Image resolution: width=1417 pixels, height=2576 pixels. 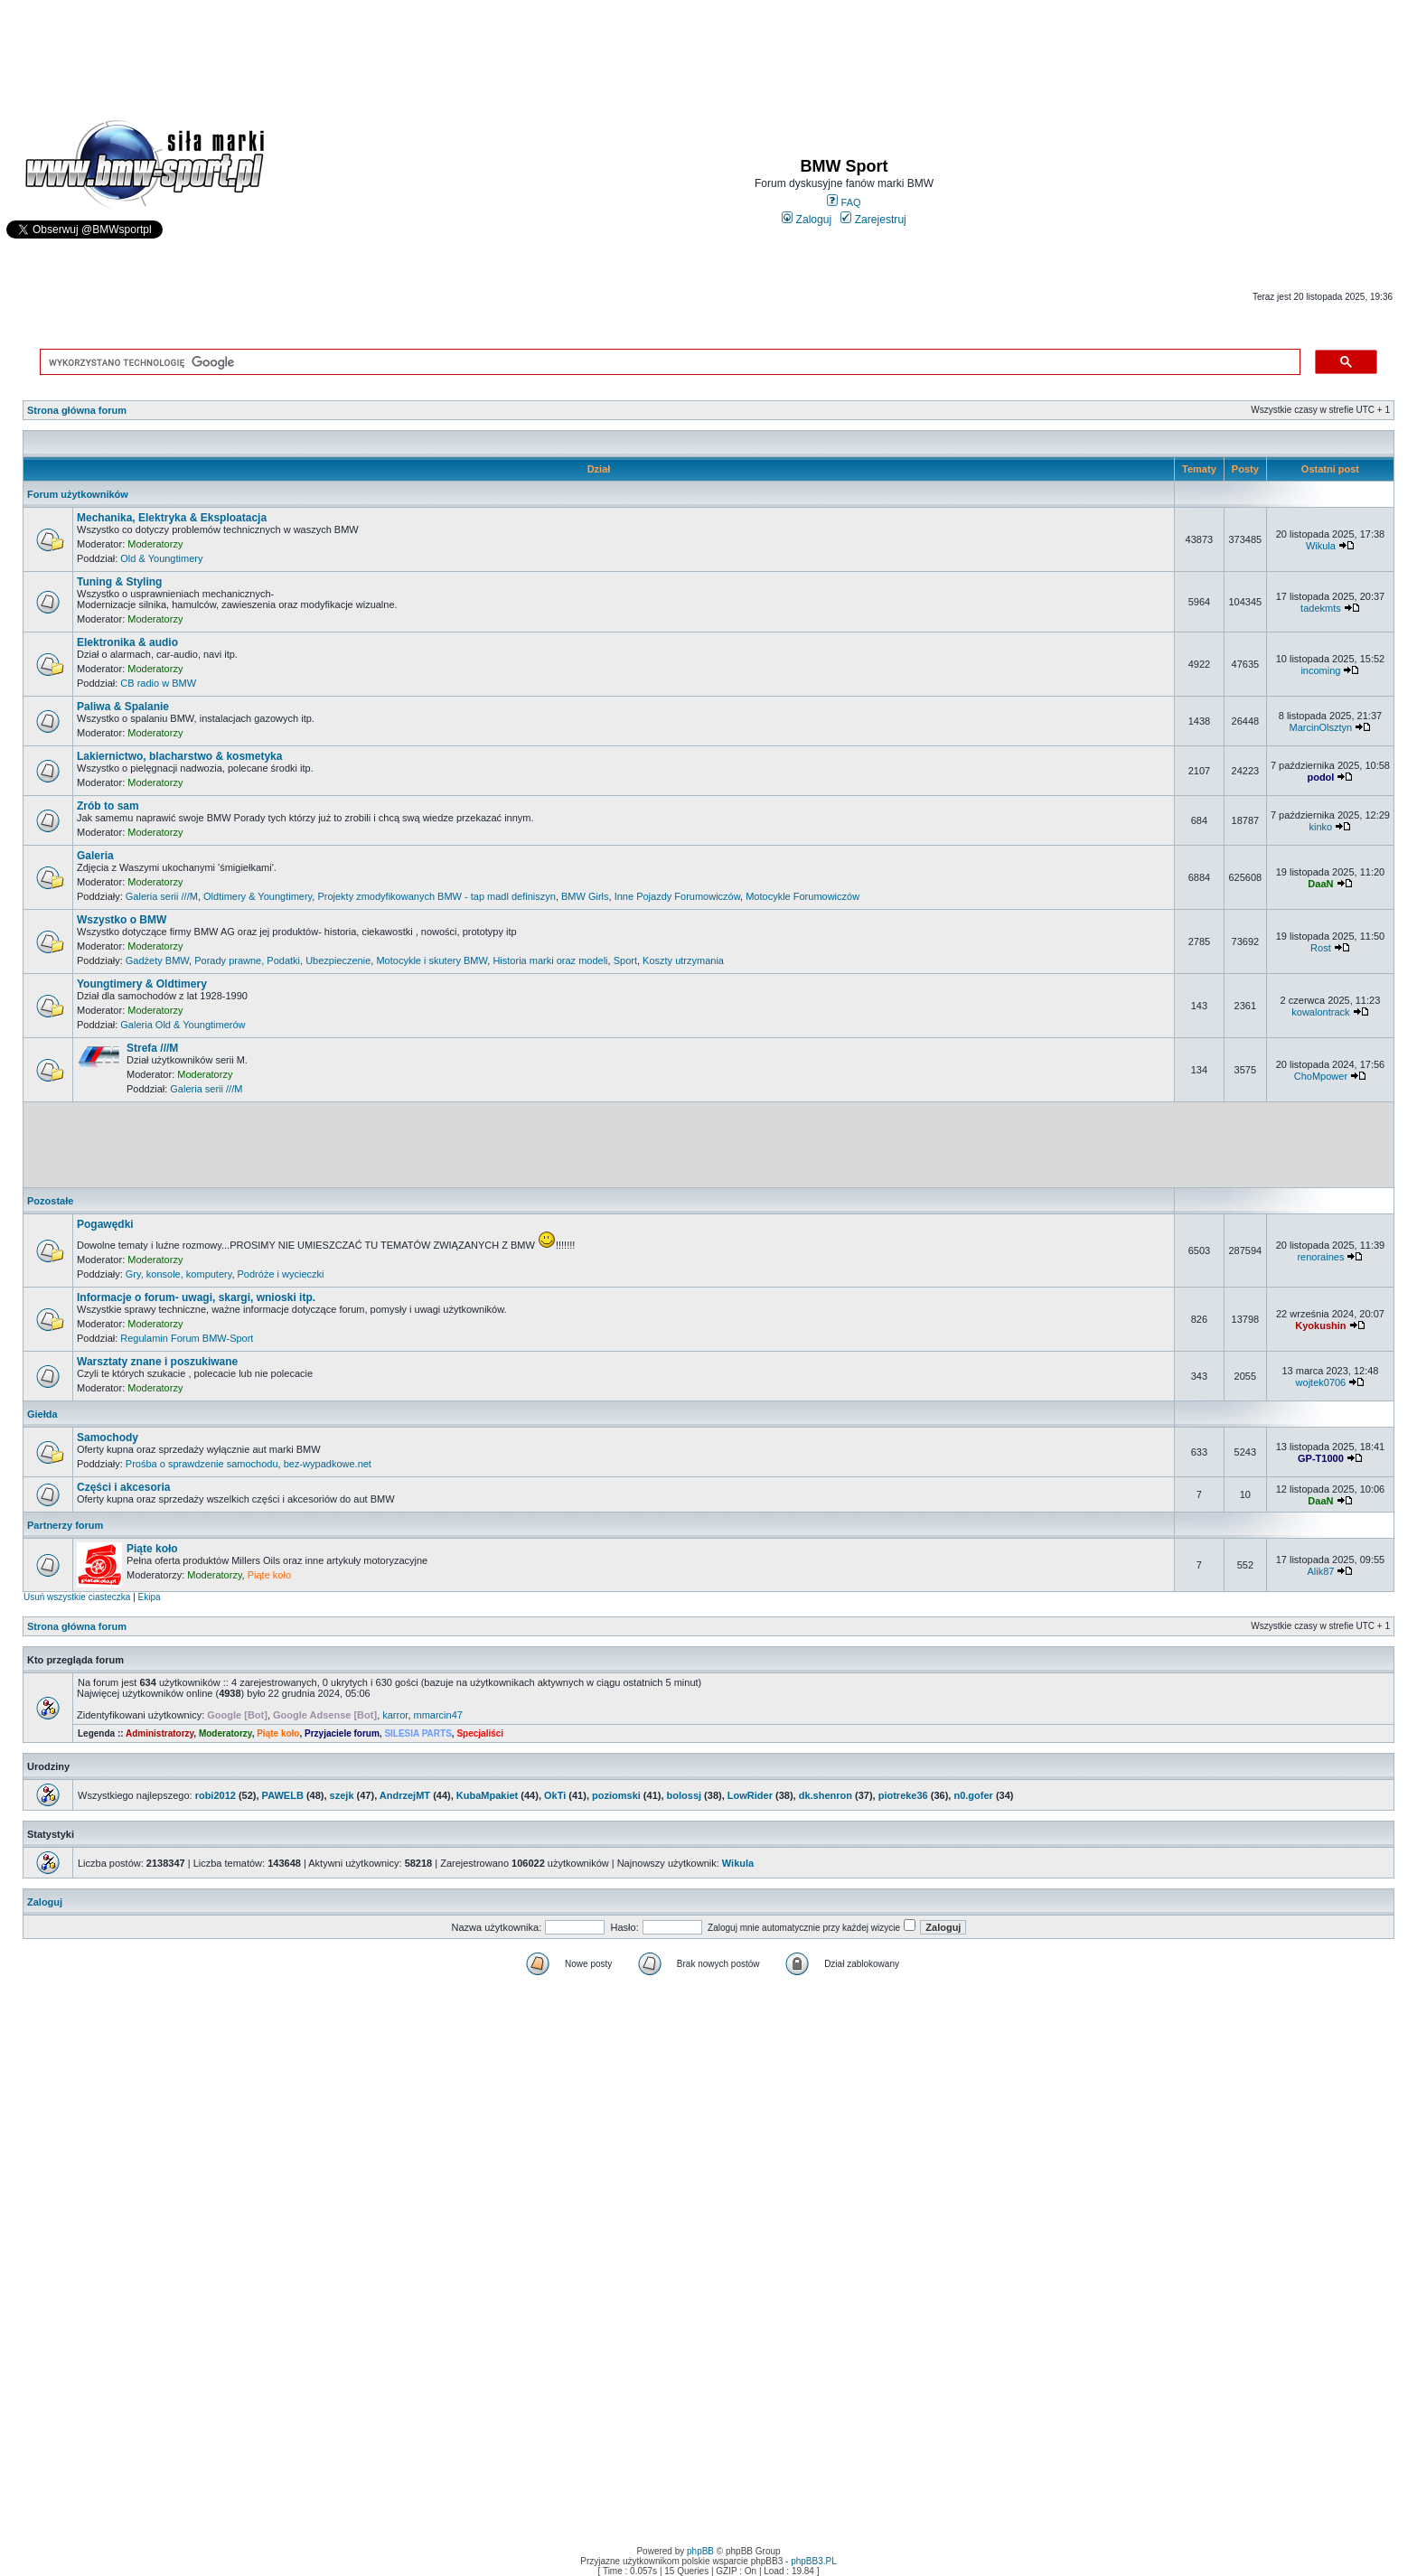 I want to click on Informacje o forum- uwagi, skargi, wnioski itp., so click(x=196, y=1297).